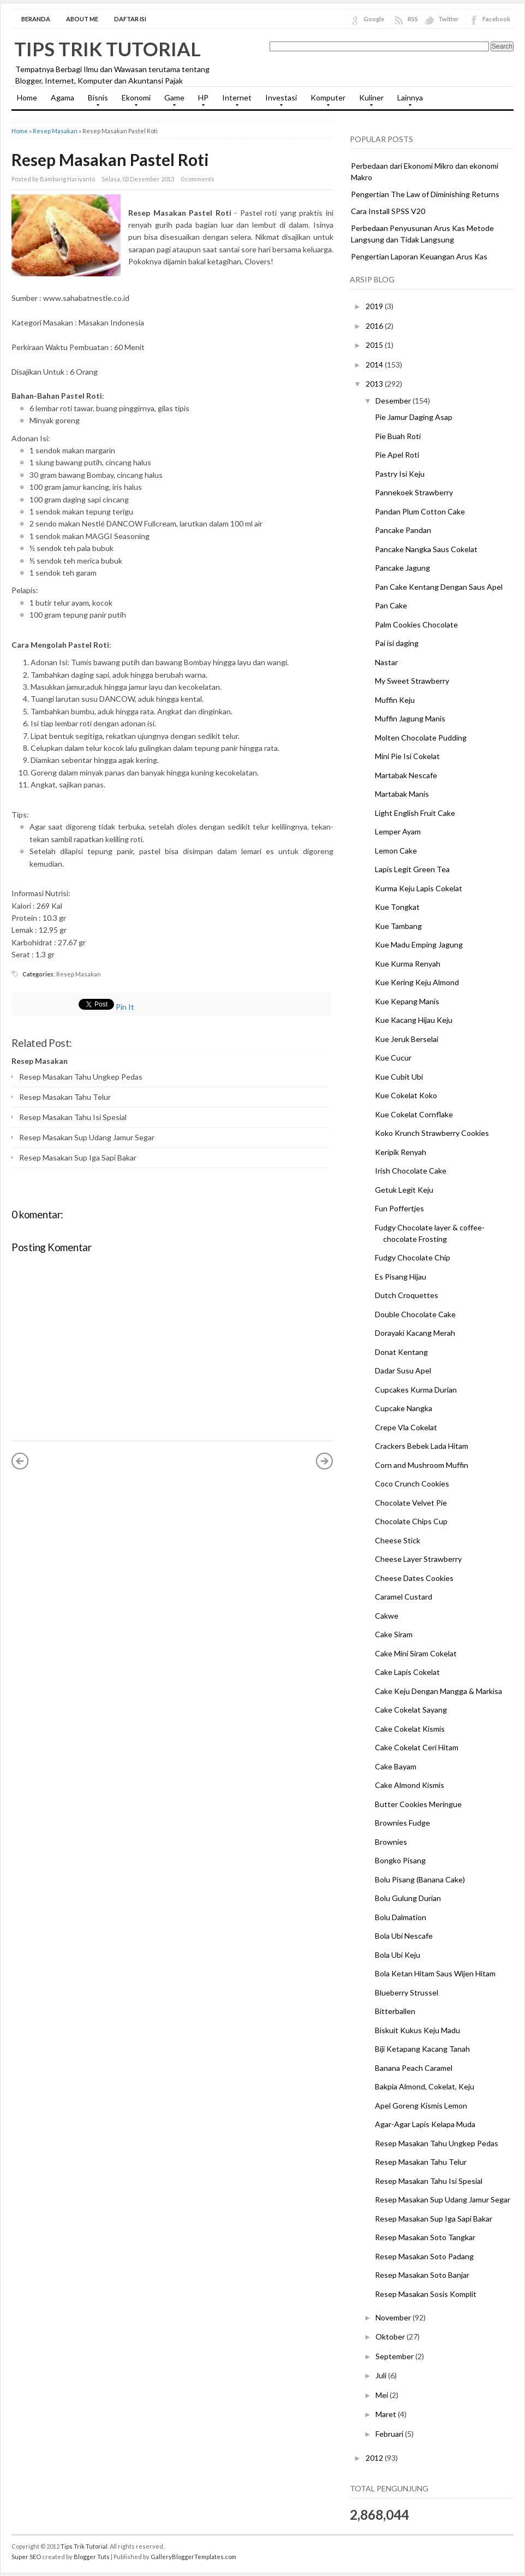 The height and width of the screenshot is (2576, 525). Describe the element at coordinates (432, 1133) in the screenshot. I see `Koko Krunch Strawberry Cookies` at that location.